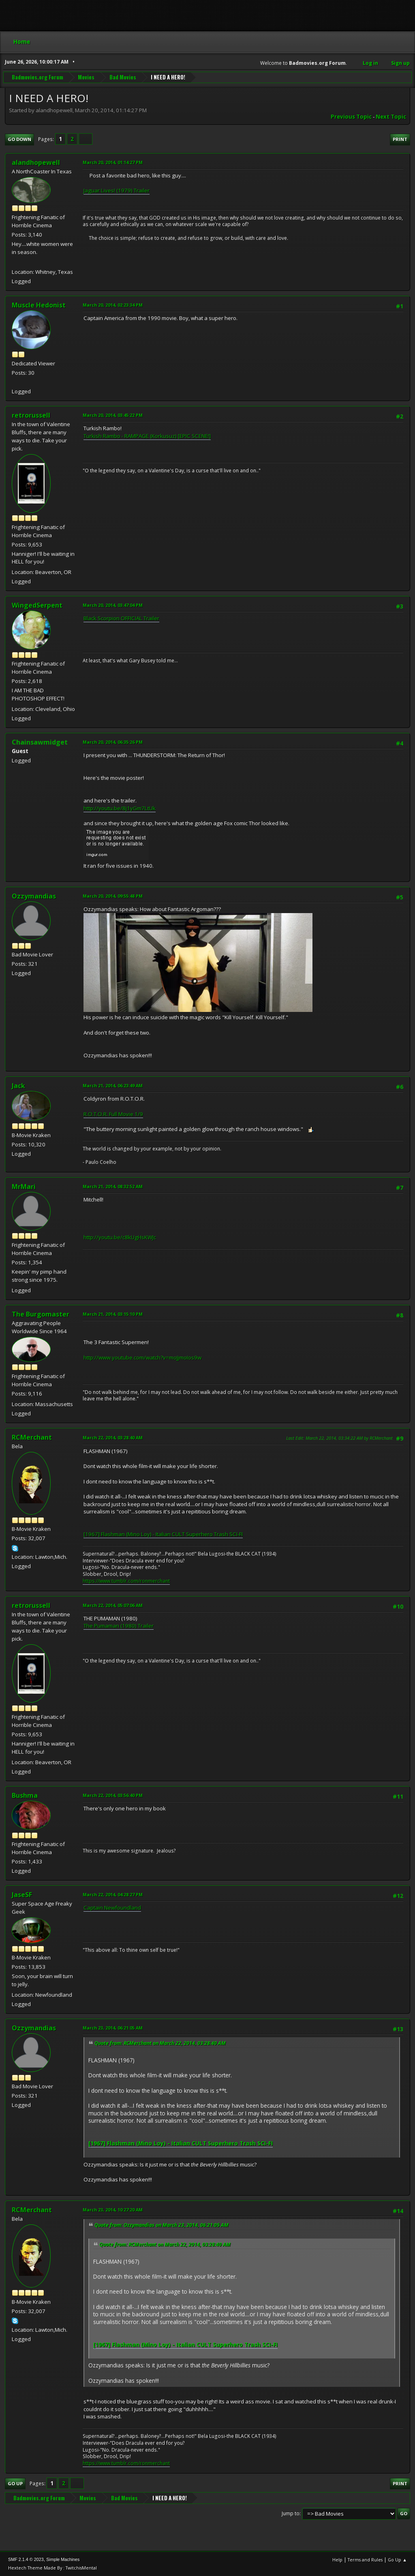 The image size is (415, 2576). What do you see at coordinates (337, 2560) in the screenshot?
I see `Help` at bounding box center [337, 2560].